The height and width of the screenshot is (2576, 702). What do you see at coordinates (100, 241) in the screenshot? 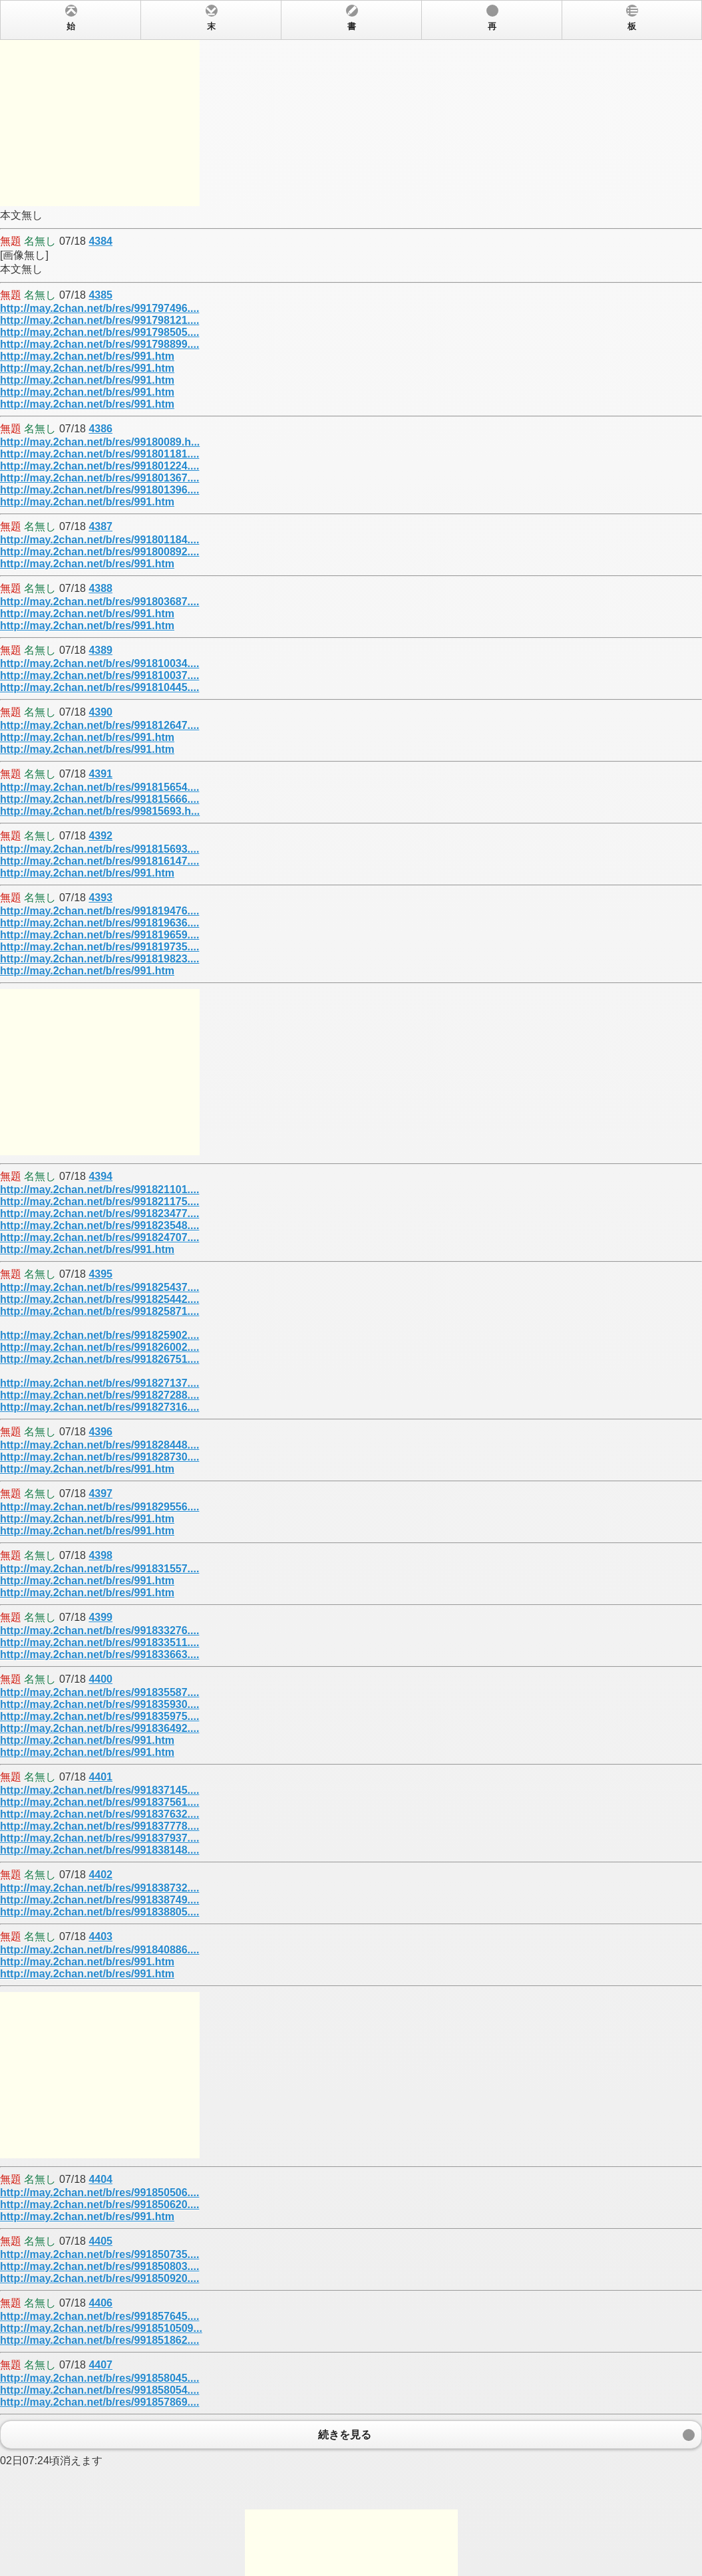
I see `4384` at bounding box center [100, 241].